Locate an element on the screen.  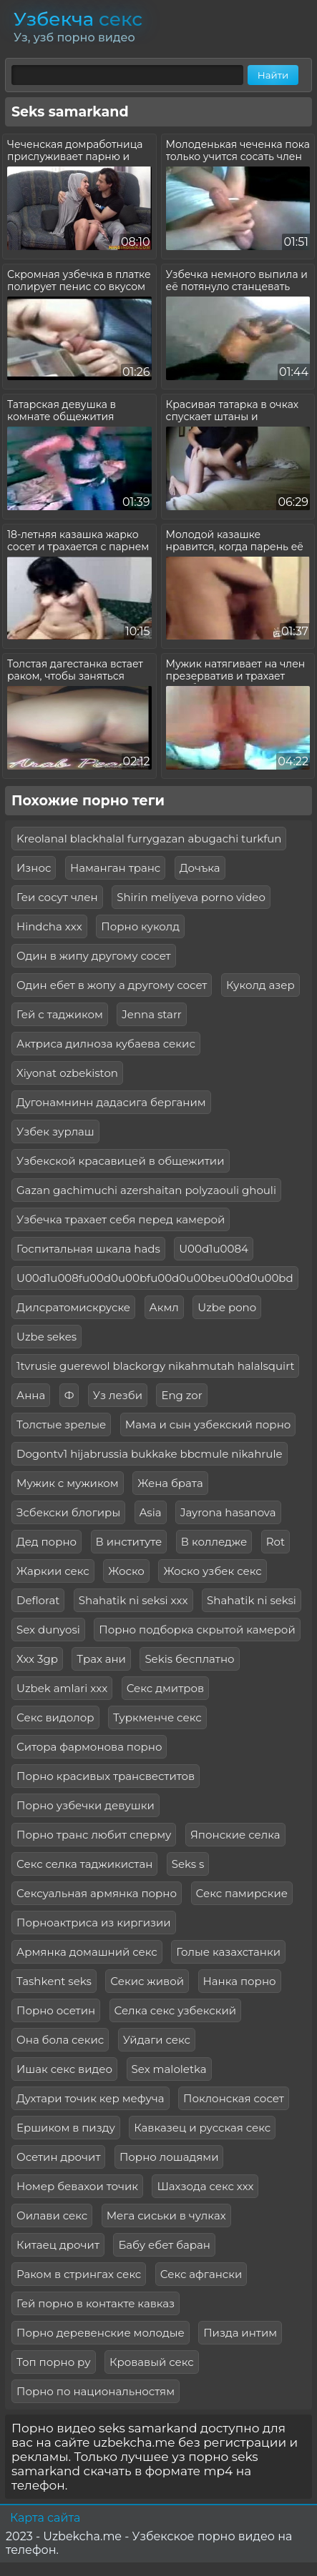
Sex dunyosi is located at coordinates (48, 1629).